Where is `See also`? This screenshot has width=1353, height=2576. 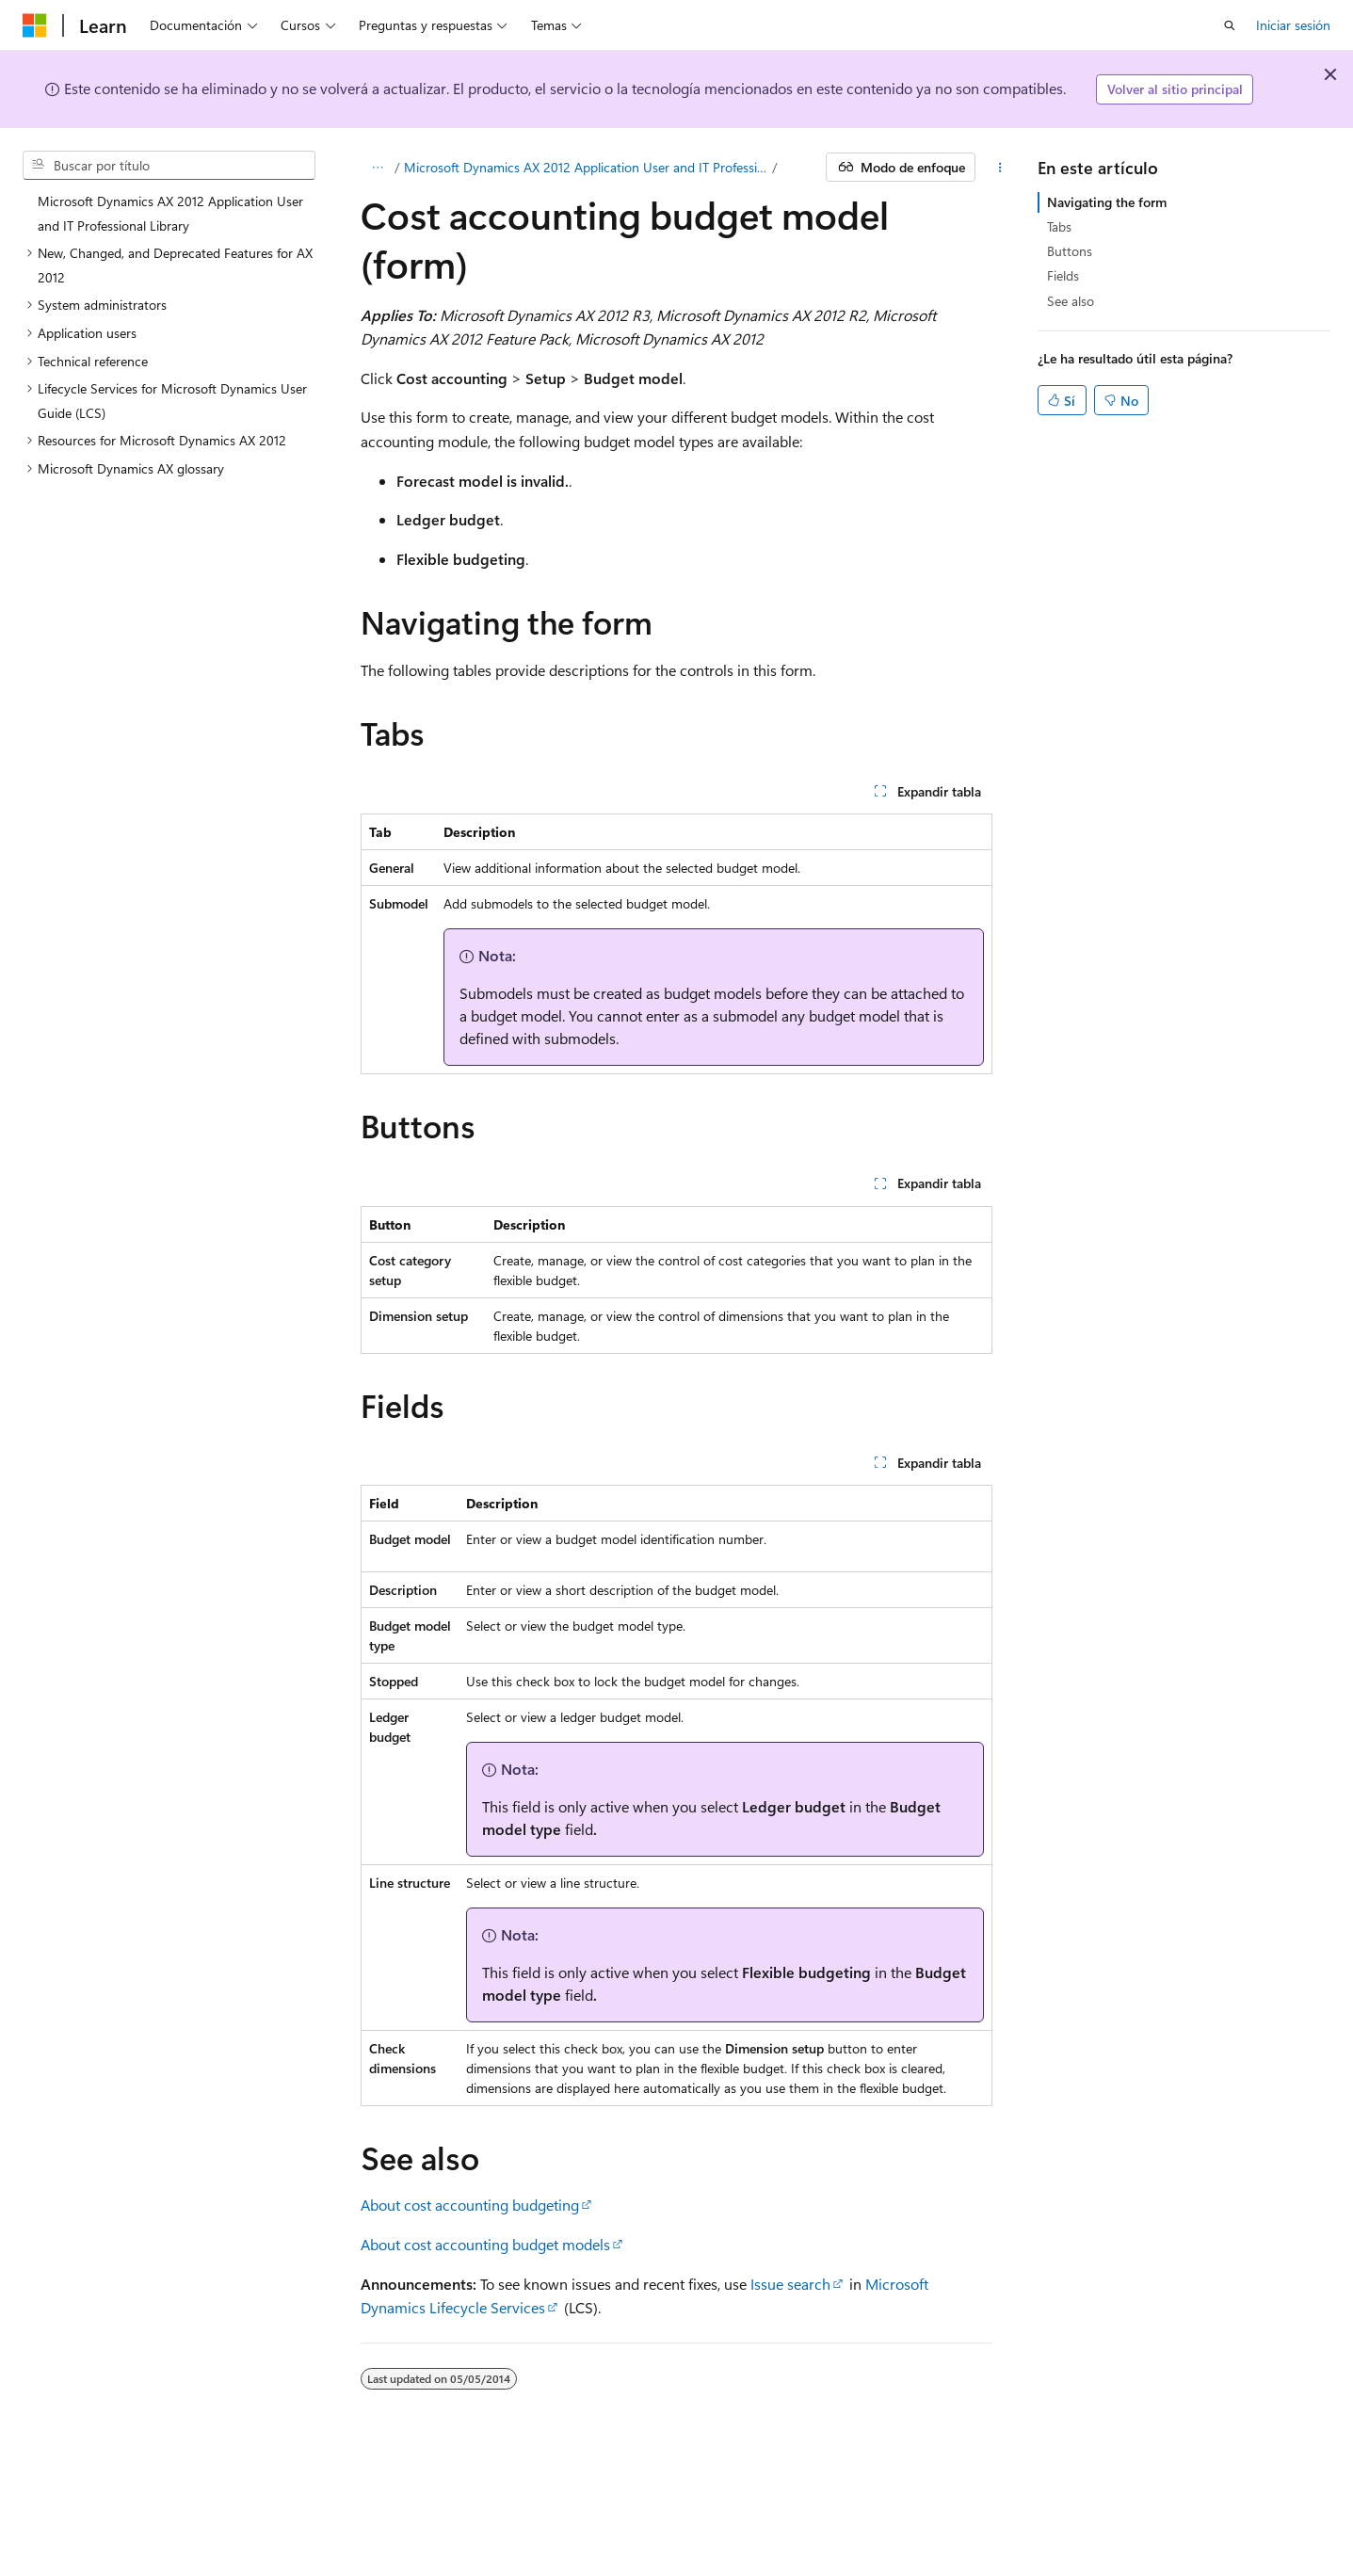
See also is located at coordinates (1070, 301).